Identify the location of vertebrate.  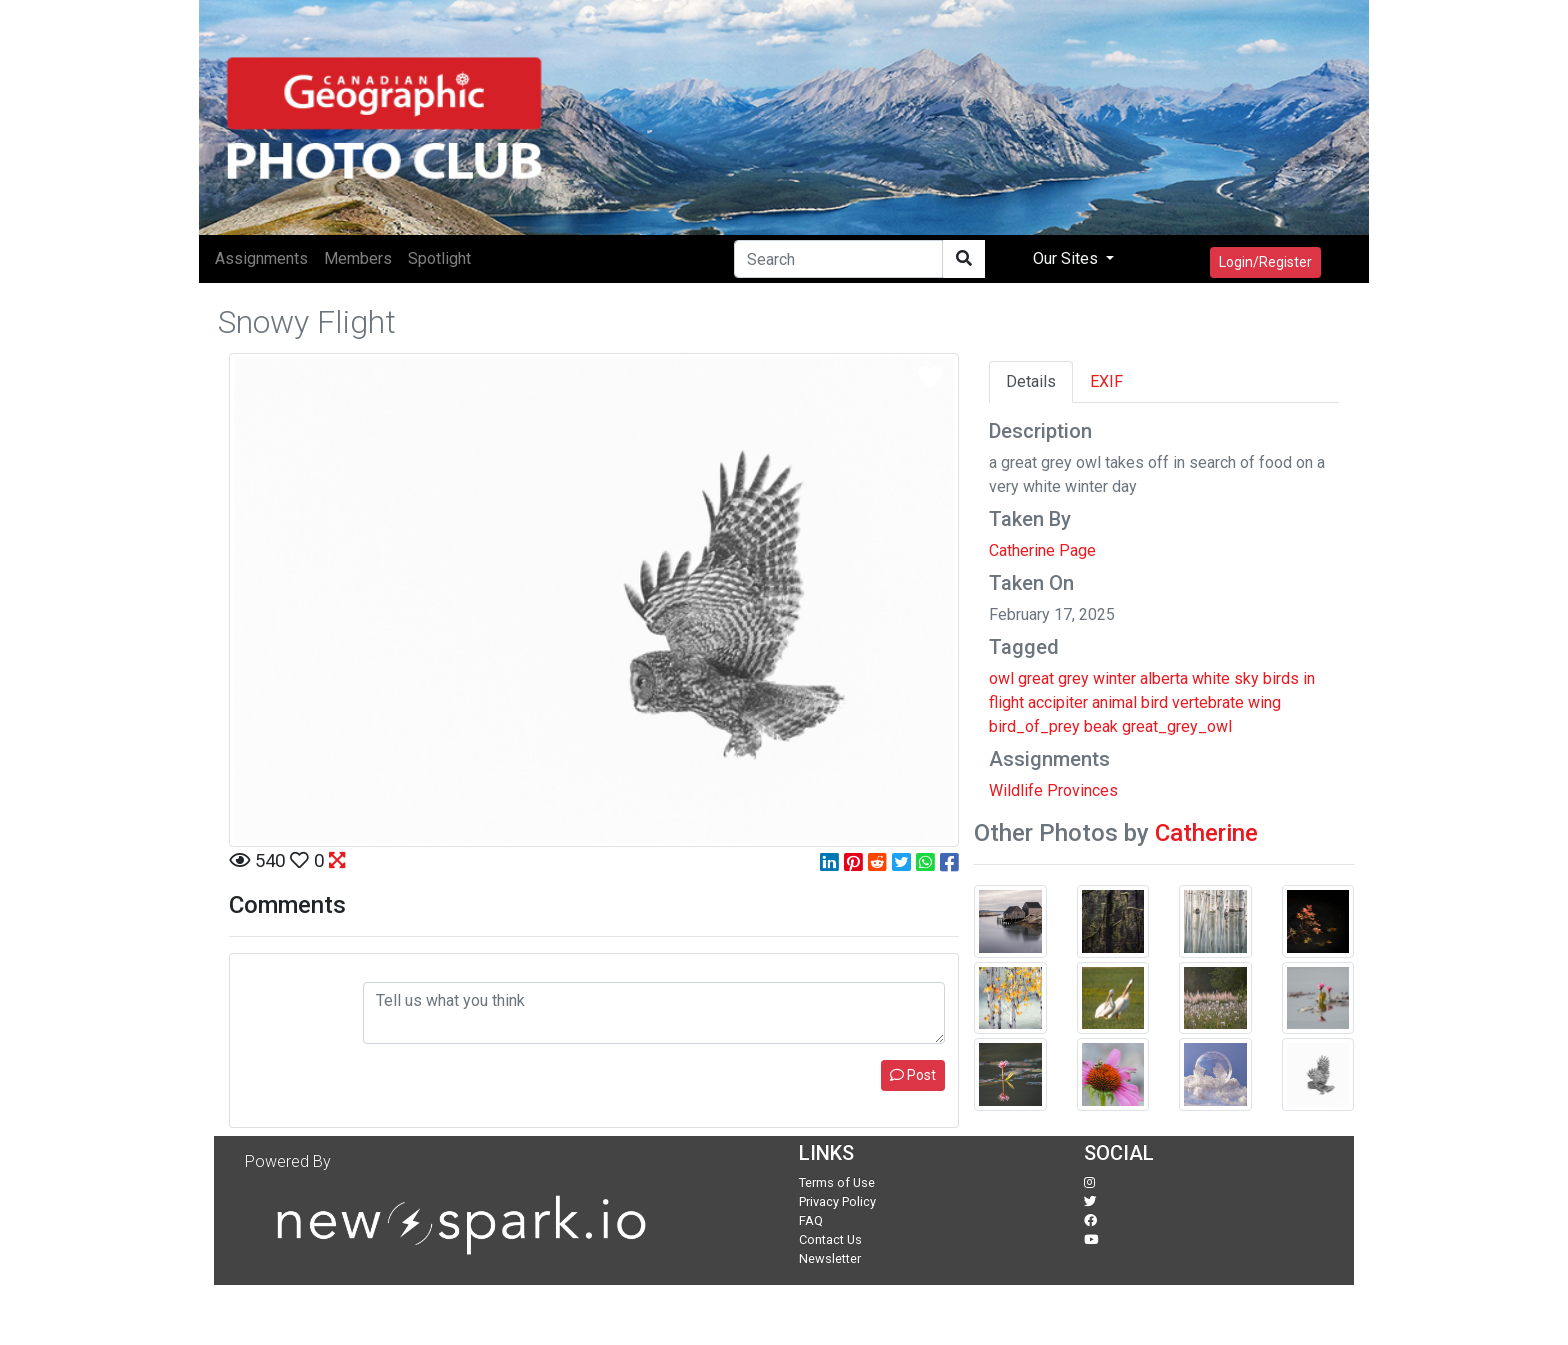
(1208, 702).